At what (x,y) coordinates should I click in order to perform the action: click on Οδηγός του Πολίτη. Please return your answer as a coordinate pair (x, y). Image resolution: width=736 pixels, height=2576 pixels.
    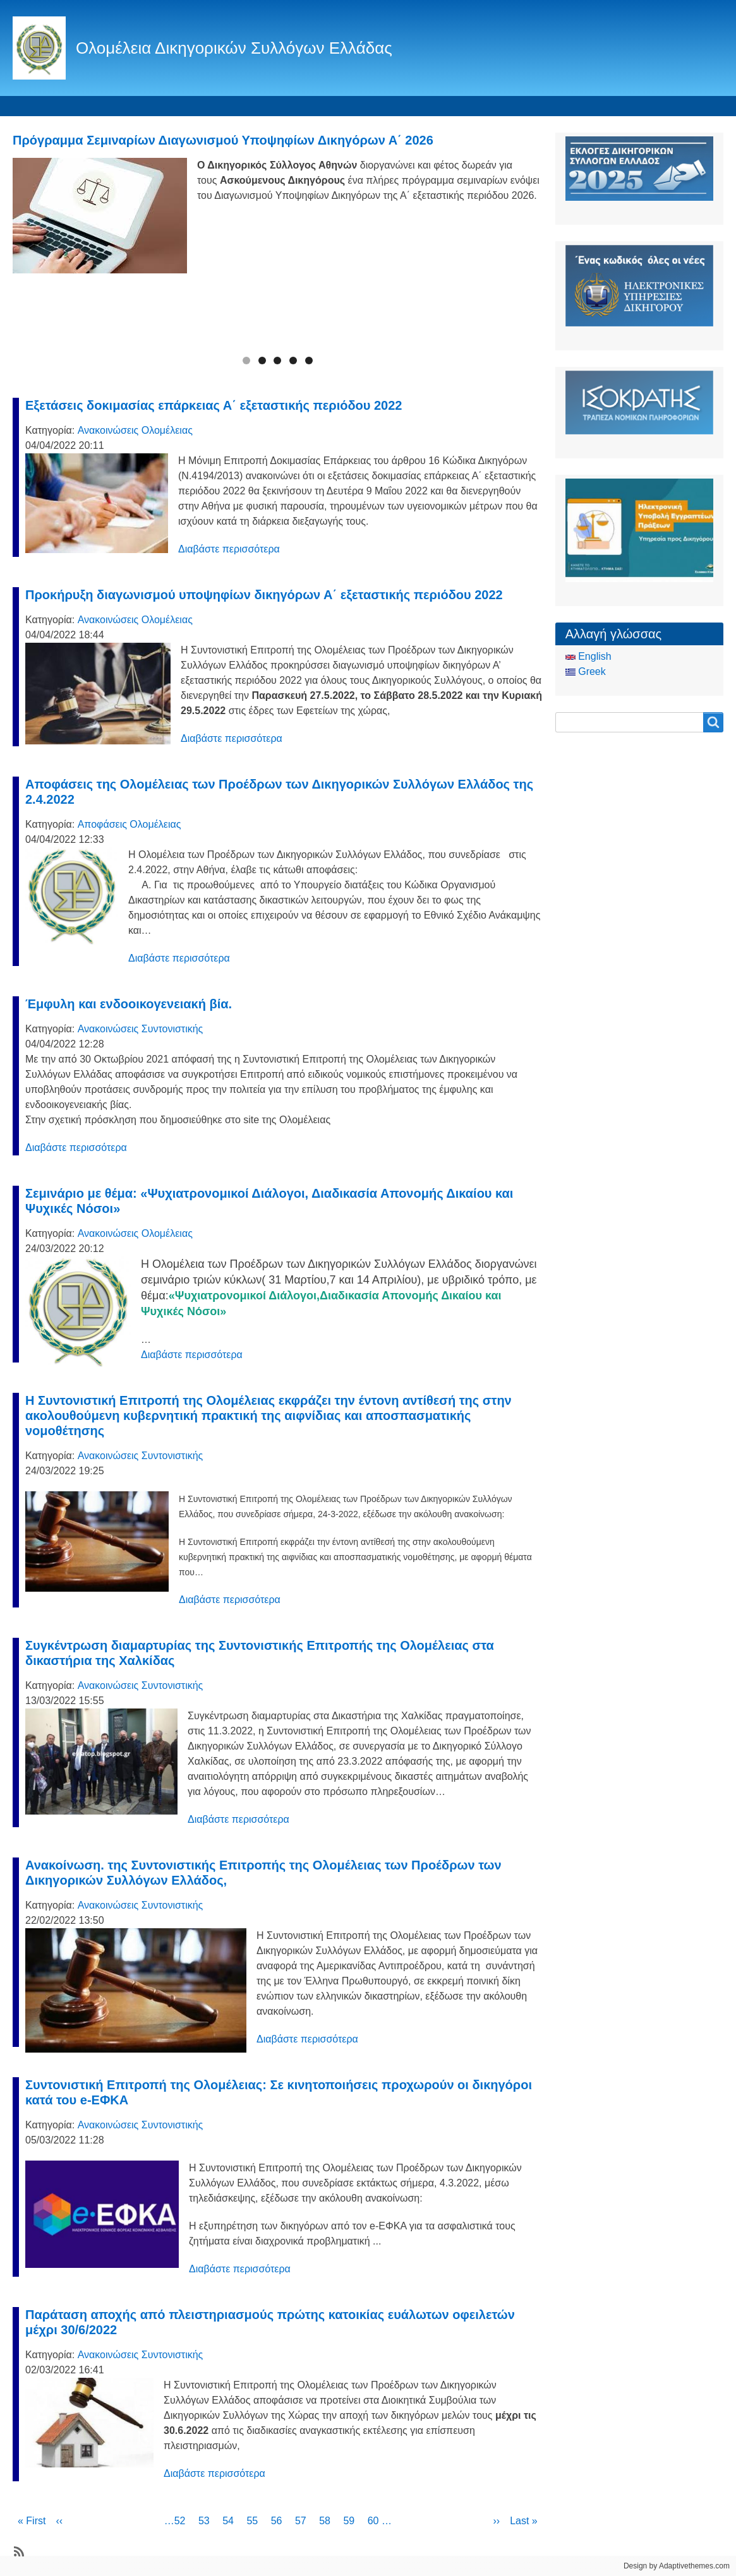
    Looking at the image, I should click on (367, 105).